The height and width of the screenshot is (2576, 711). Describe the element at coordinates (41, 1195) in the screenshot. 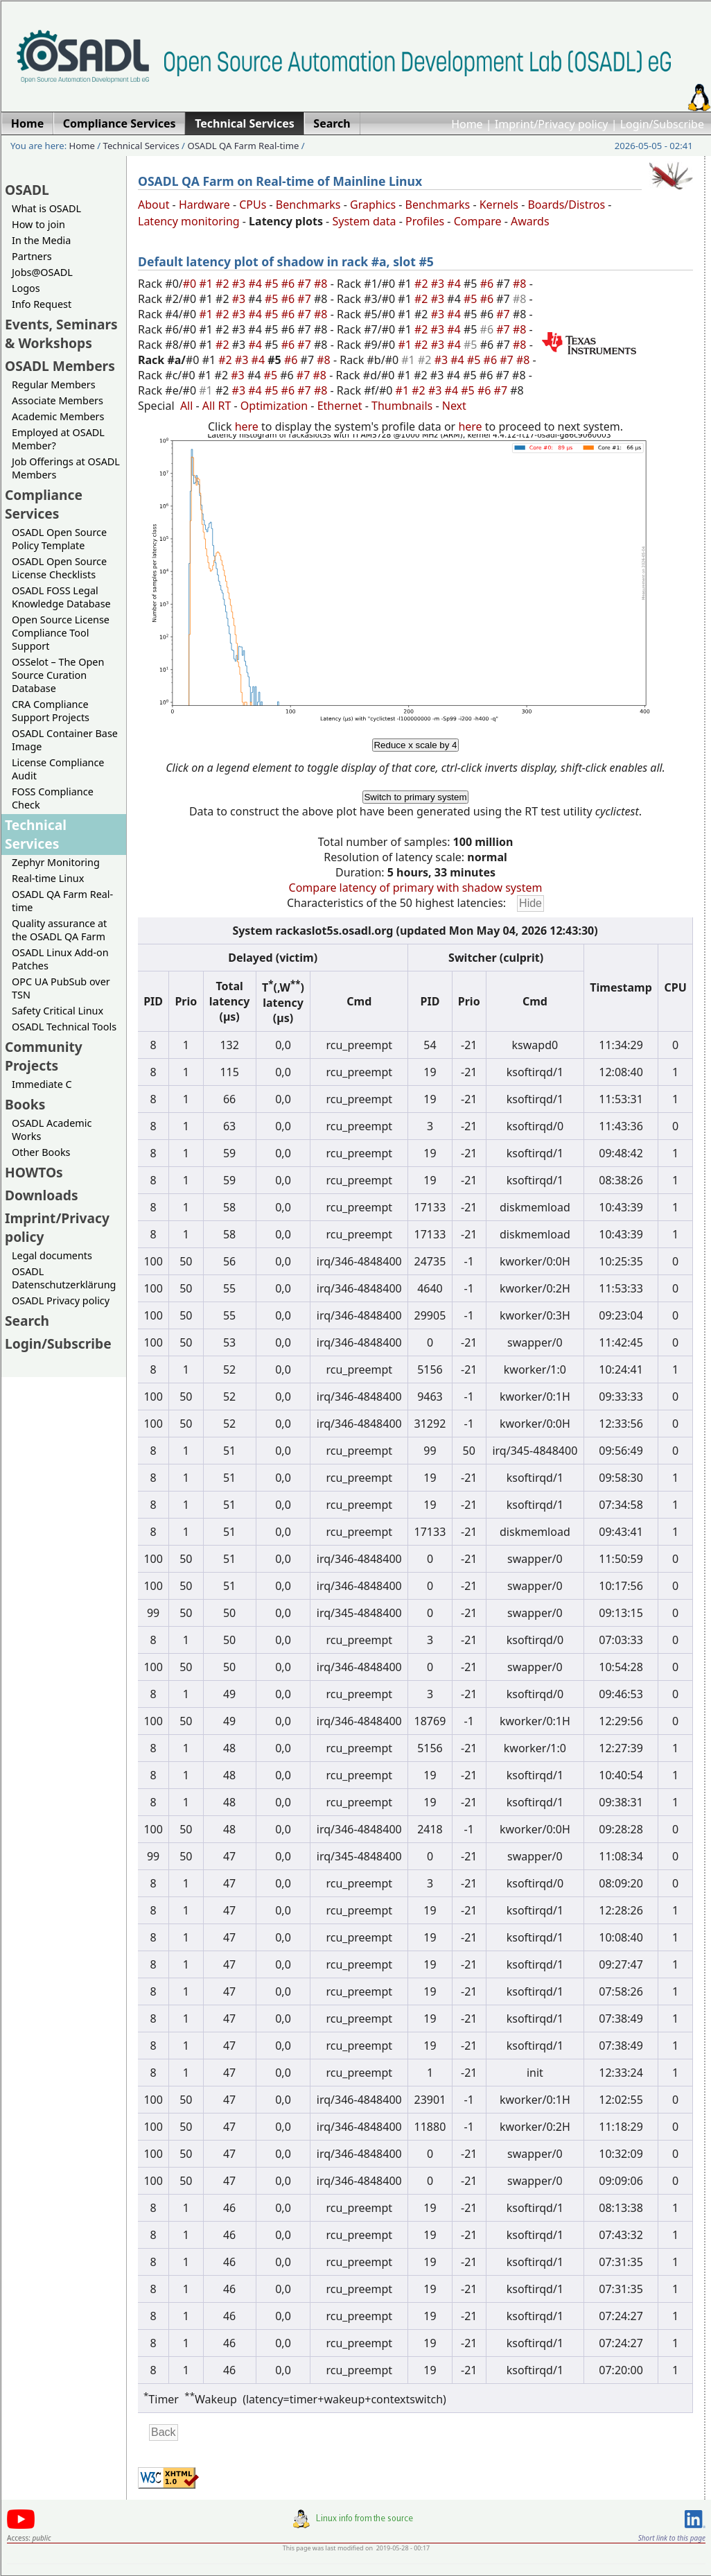

I see `Downloads` at that location.